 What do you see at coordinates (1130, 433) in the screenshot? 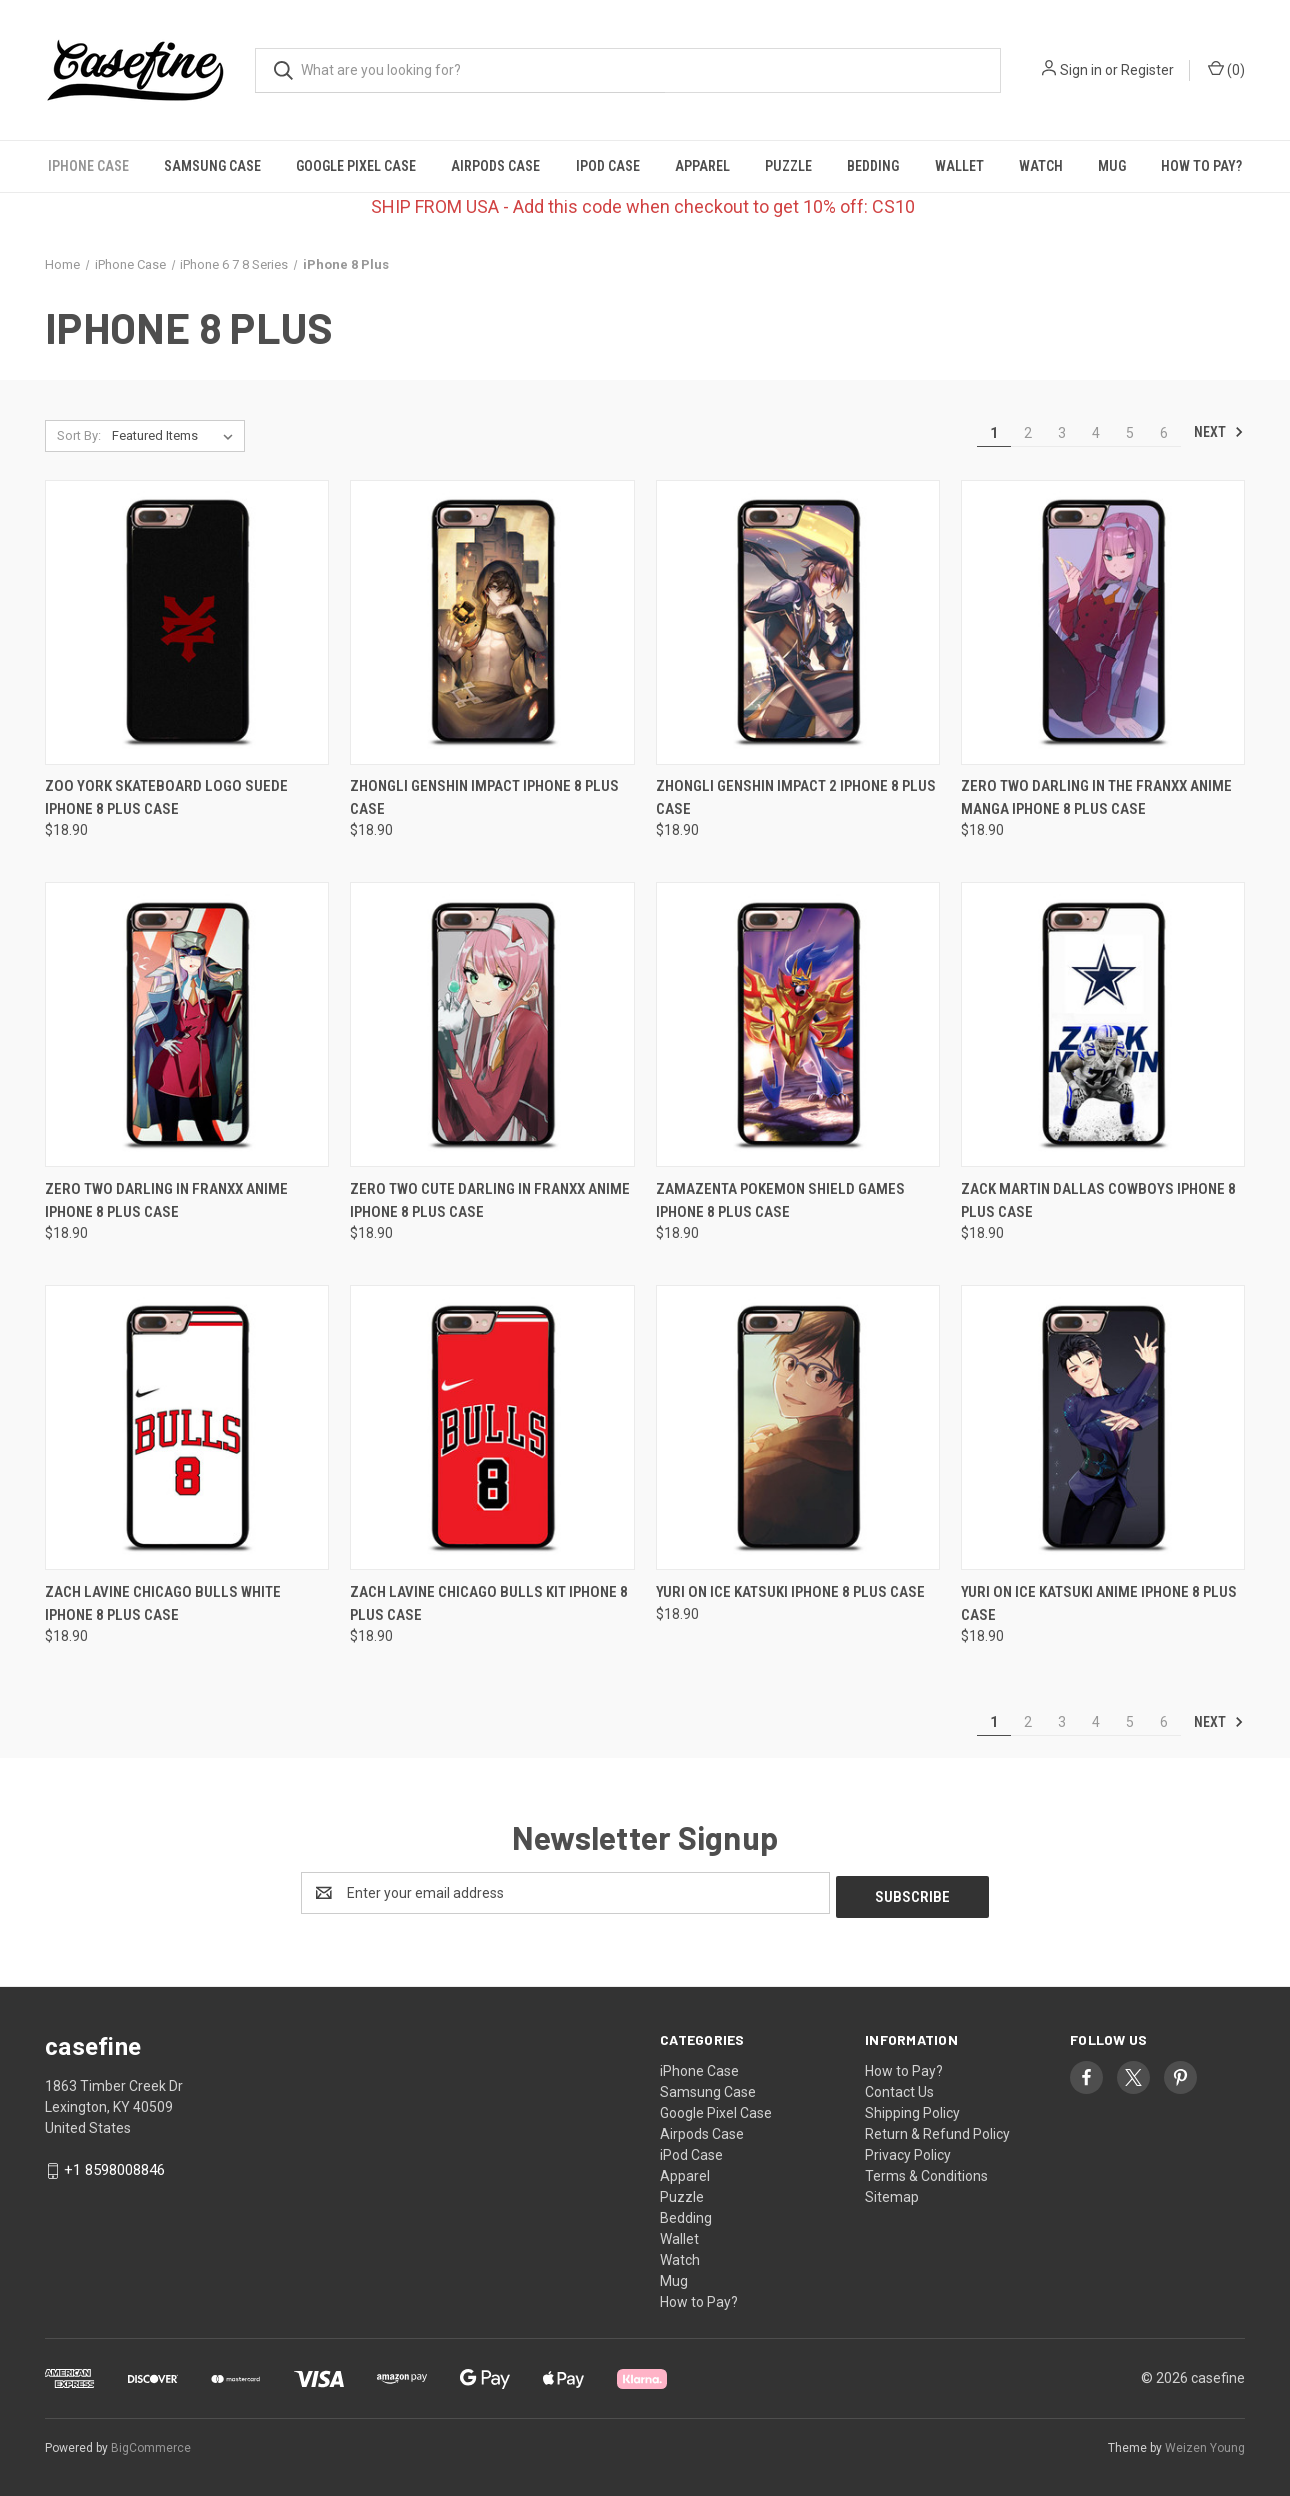
I see `5 [Page 5 of 6]` at bounding box center [1130, 433].